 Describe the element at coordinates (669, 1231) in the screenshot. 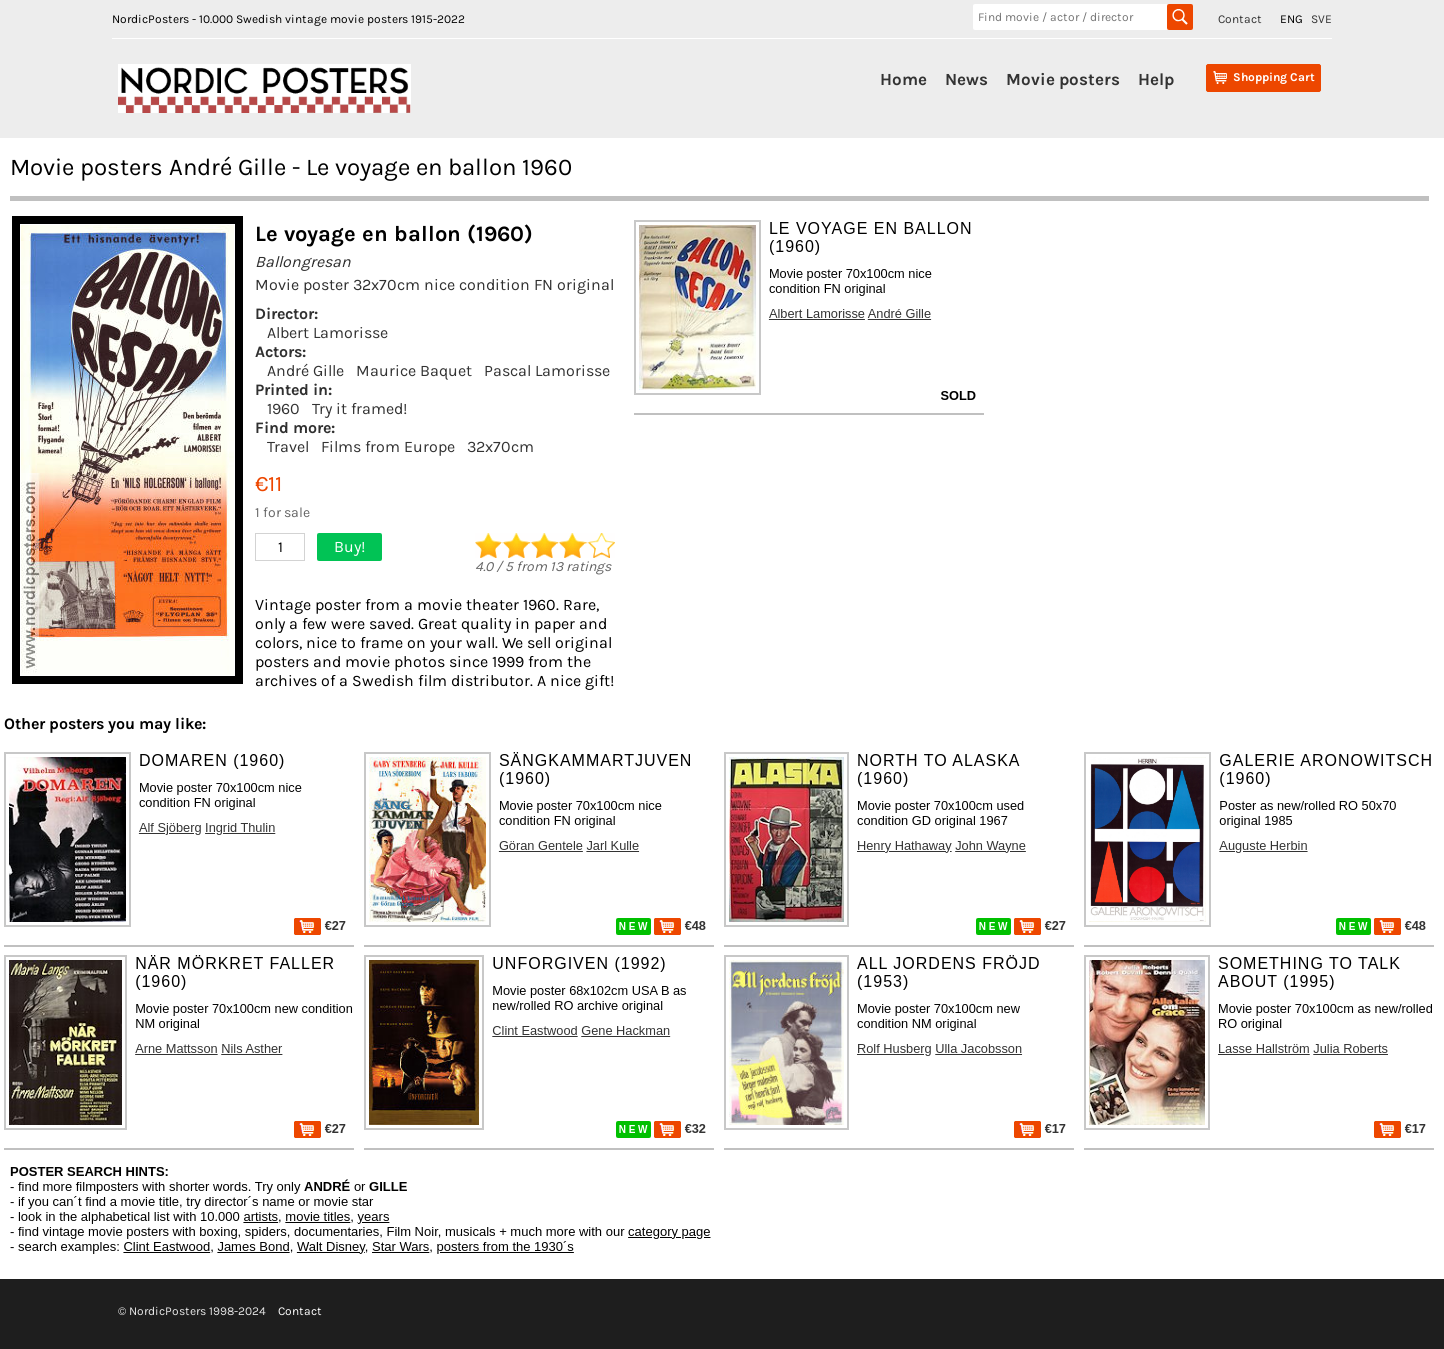

I see `category page` at that location.